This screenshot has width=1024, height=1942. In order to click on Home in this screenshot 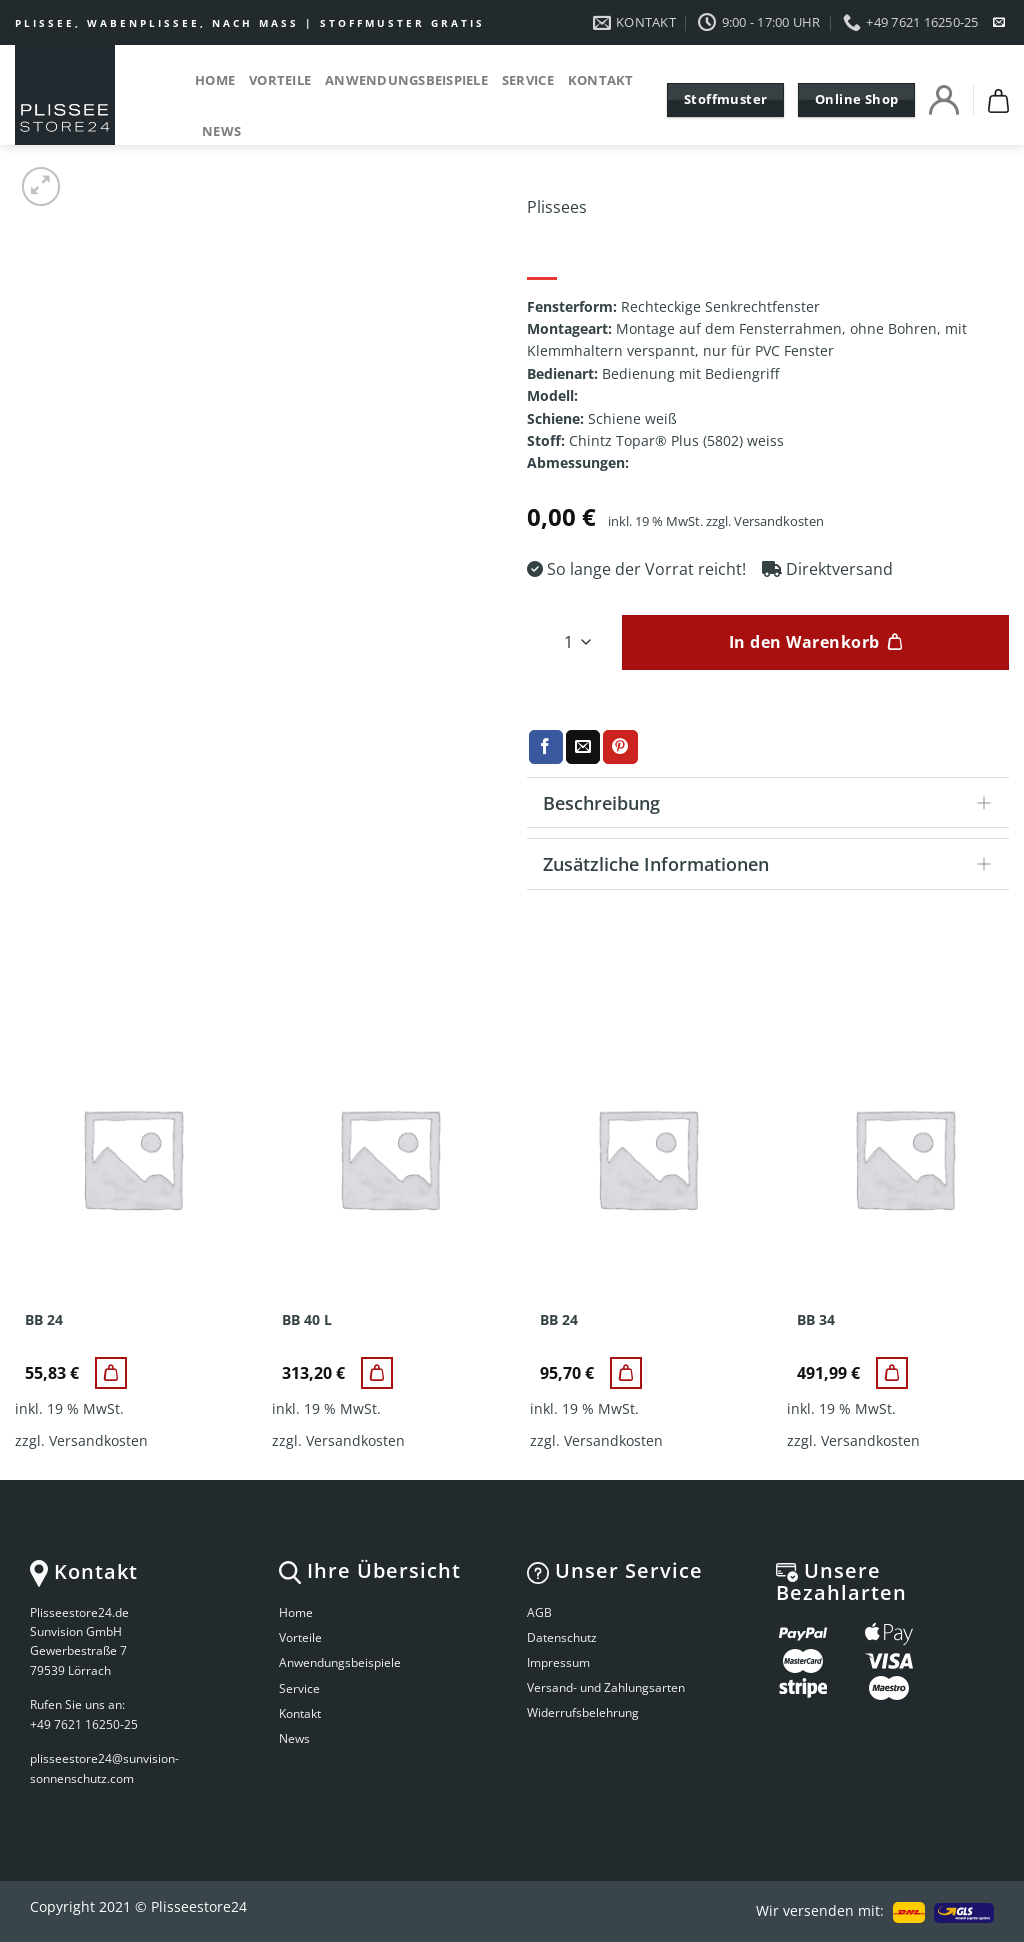, I will do `click(215, 80)`.